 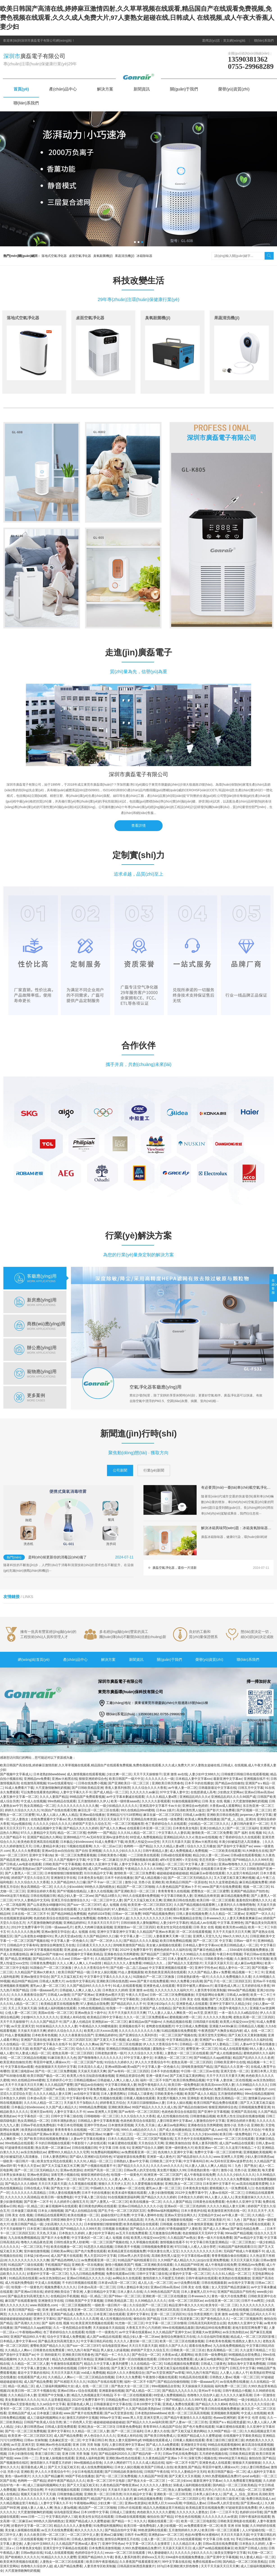 I want to click on 亚洲 中文 伦理 在线, so click(x=229, y=2227).